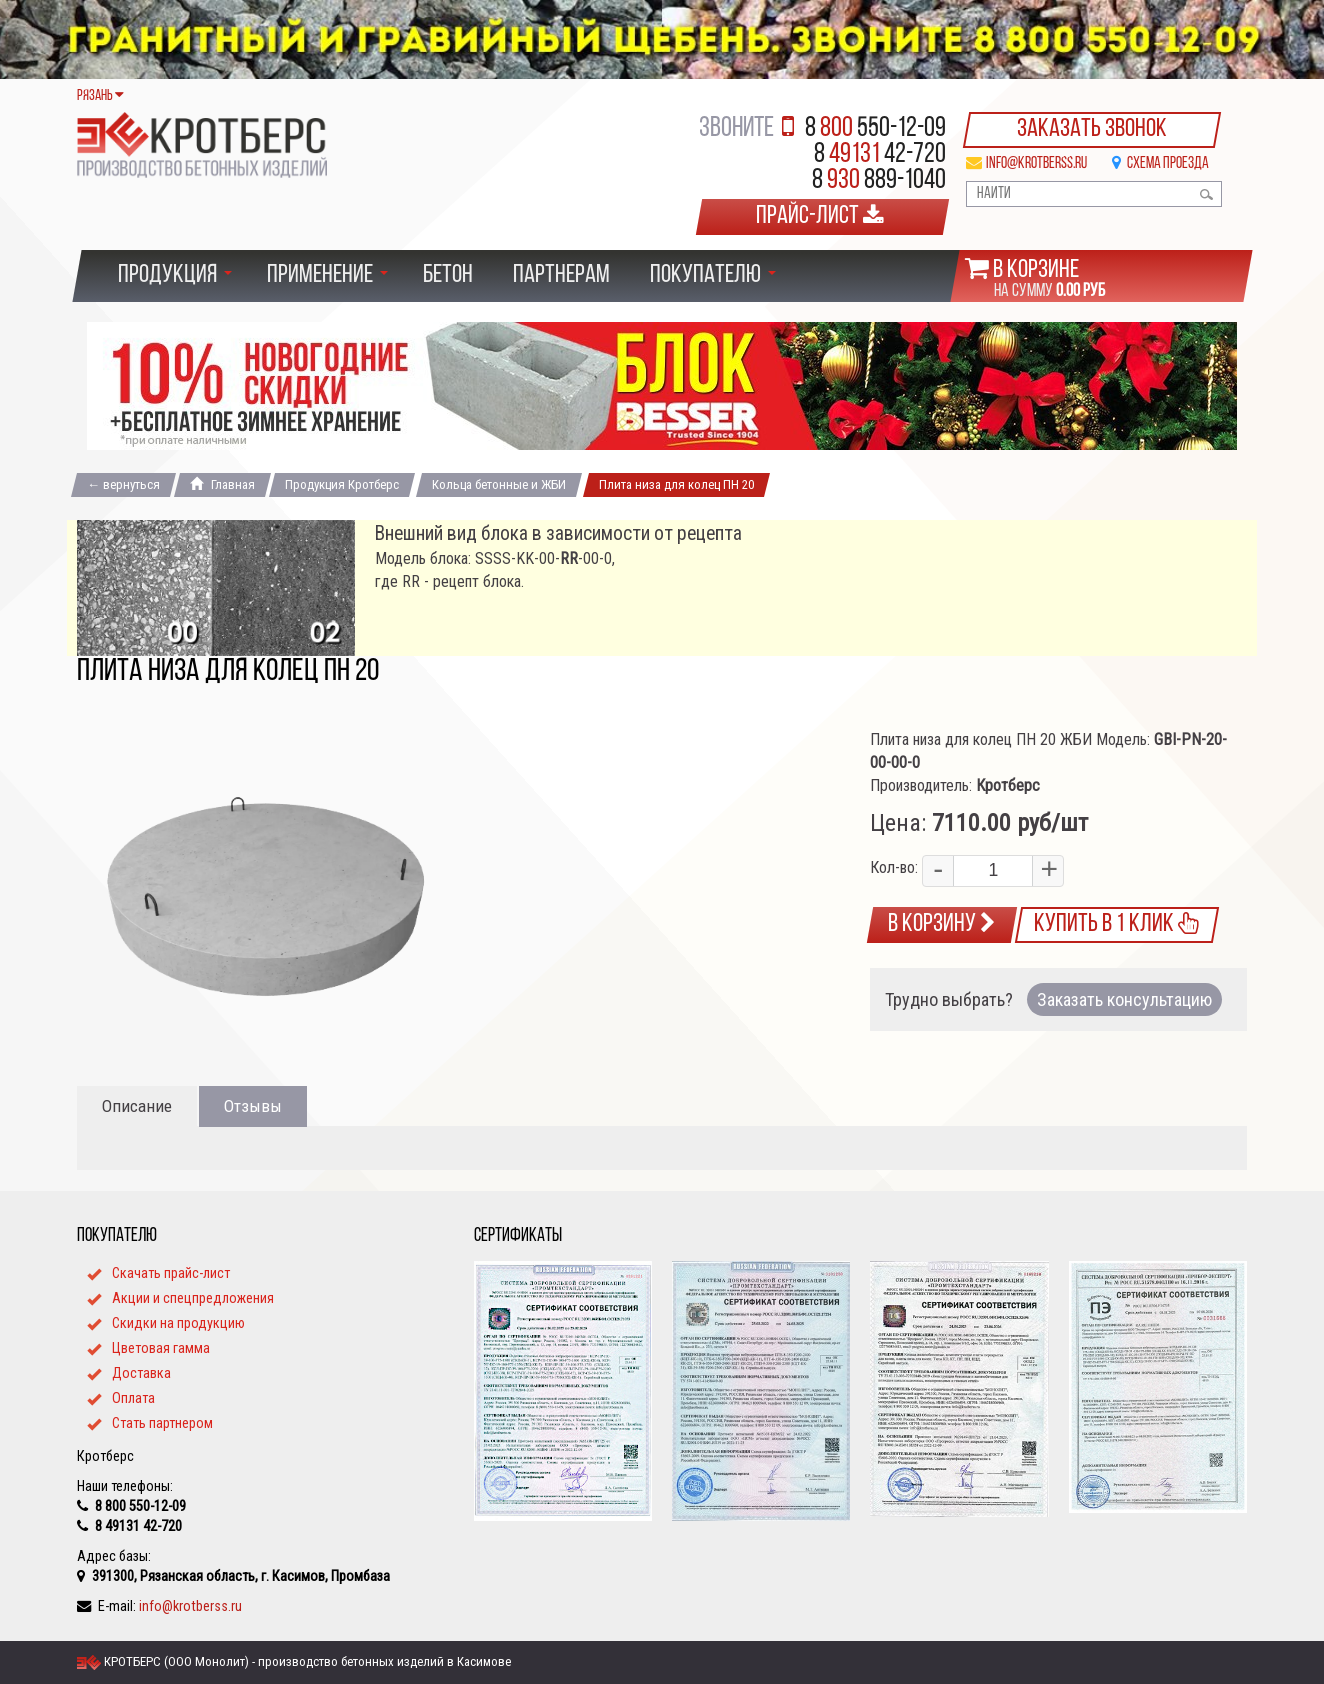  I want to click on Акции и спецпредложения, so click(193, 1298).